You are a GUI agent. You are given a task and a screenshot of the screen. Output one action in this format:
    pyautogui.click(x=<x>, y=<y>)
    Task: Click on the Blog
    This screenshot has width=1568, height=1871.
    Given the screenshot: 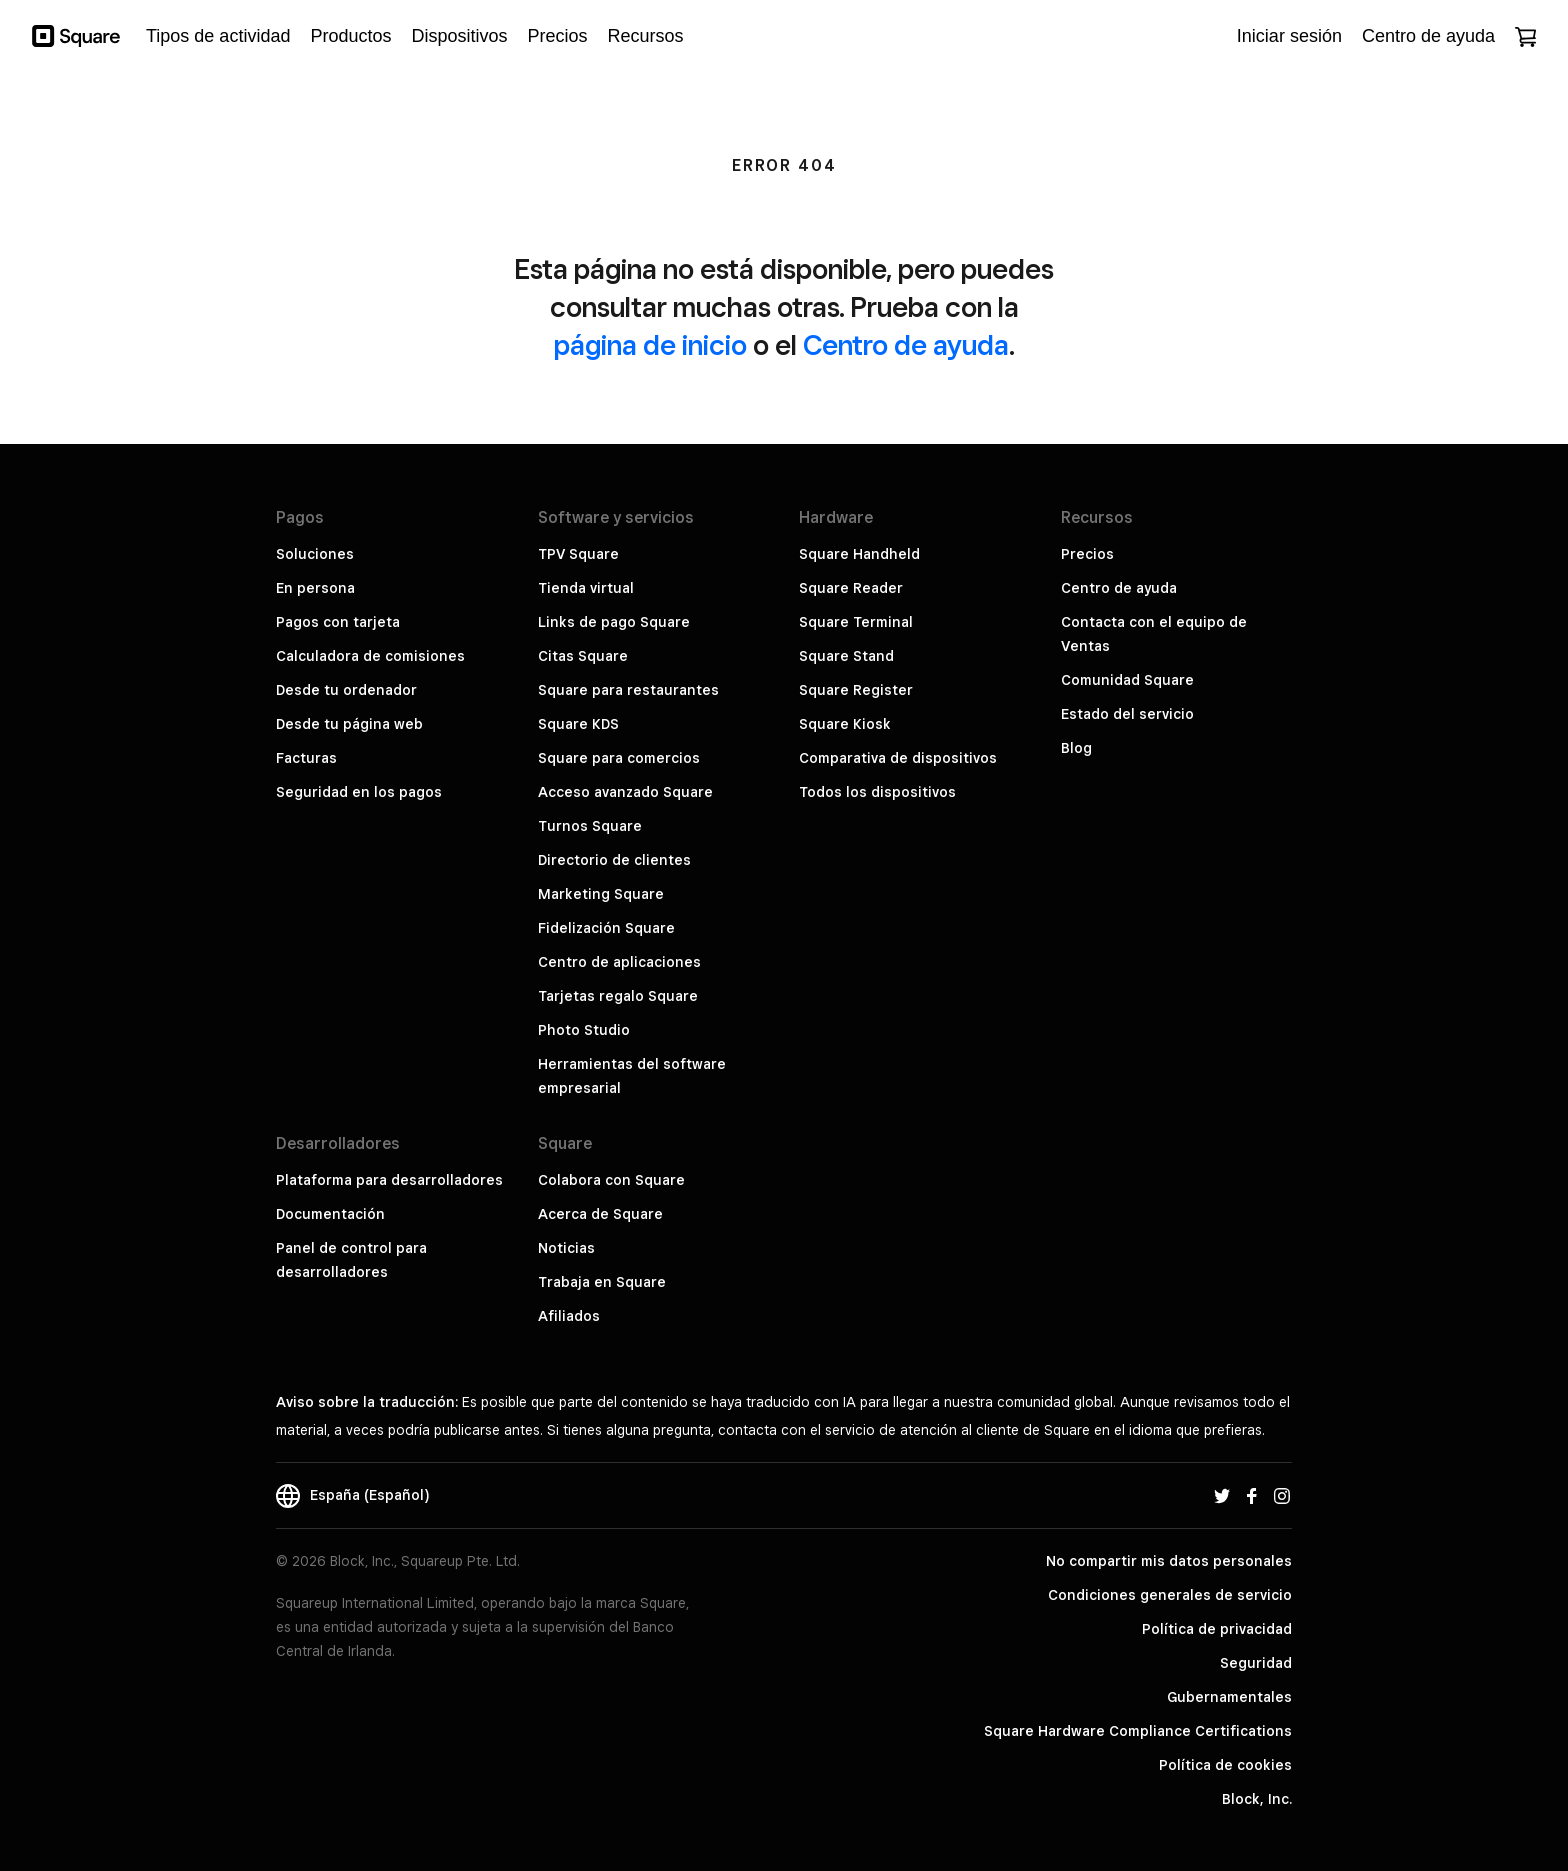 What is the action you would take?
    pyautogui.click(x=1076, y=748)
    